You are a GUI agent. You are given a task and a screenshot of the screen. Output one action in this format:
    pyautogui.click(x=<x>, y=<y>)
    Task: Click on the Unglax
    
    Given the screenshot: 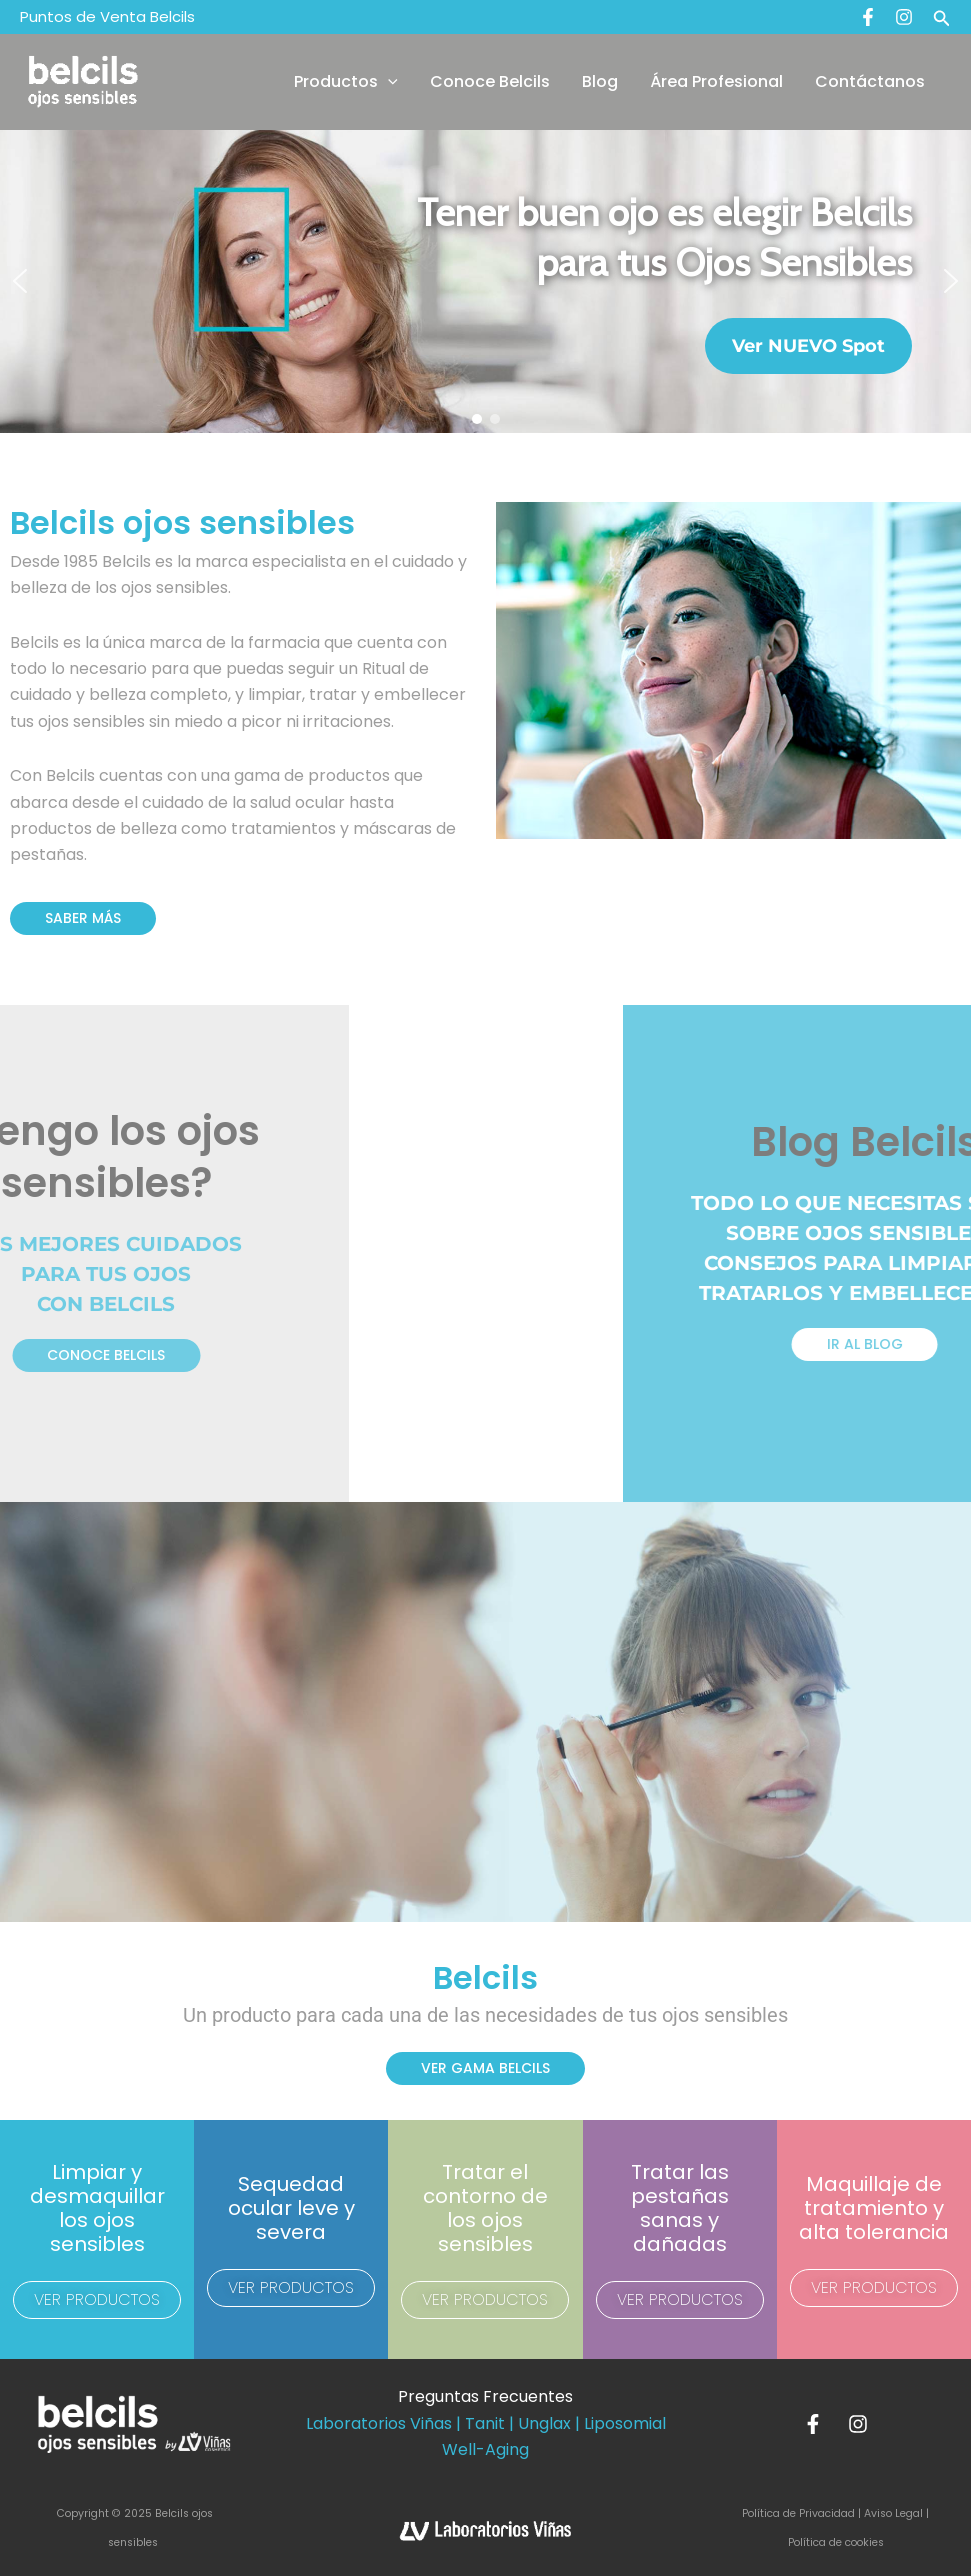 What is the action you would take?
    pyautogui.click(x=544, y=2423)
    